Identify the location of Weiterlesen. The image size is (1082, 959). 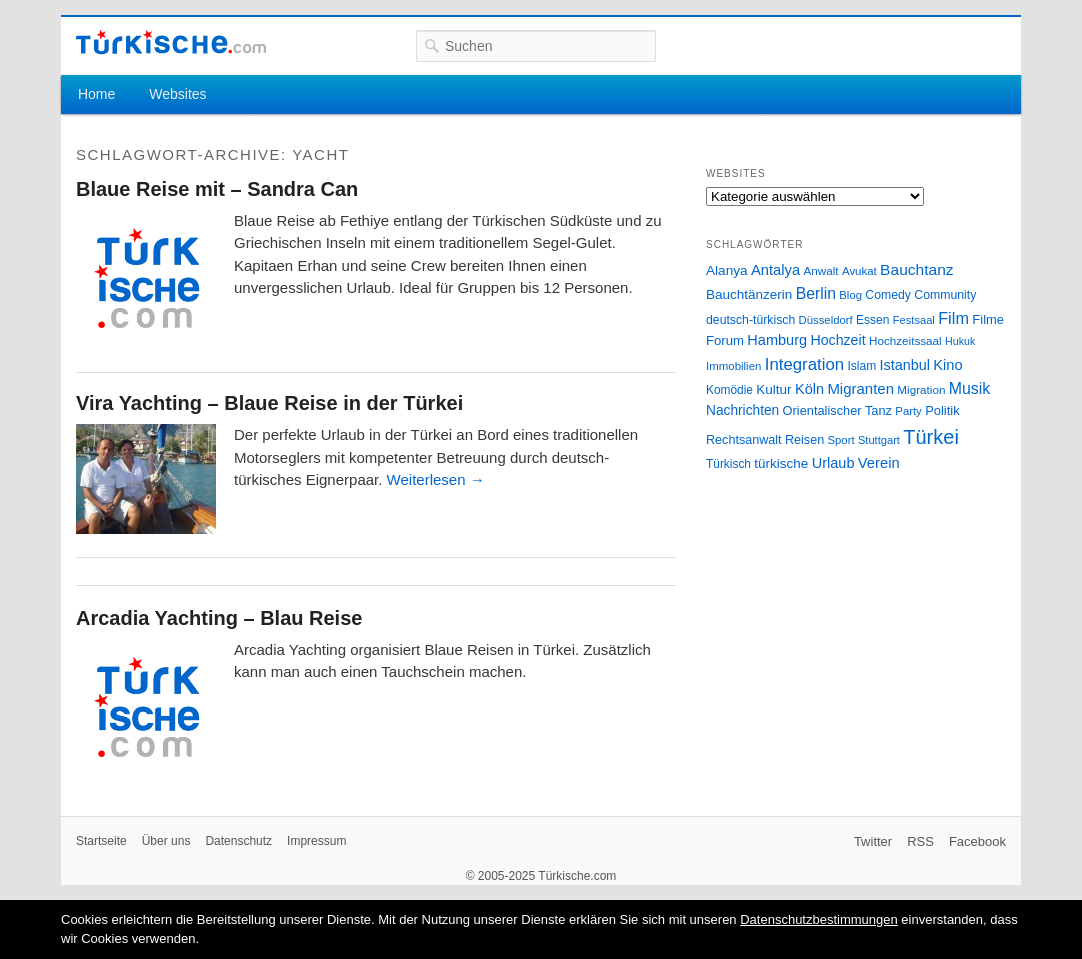
(436, 479).